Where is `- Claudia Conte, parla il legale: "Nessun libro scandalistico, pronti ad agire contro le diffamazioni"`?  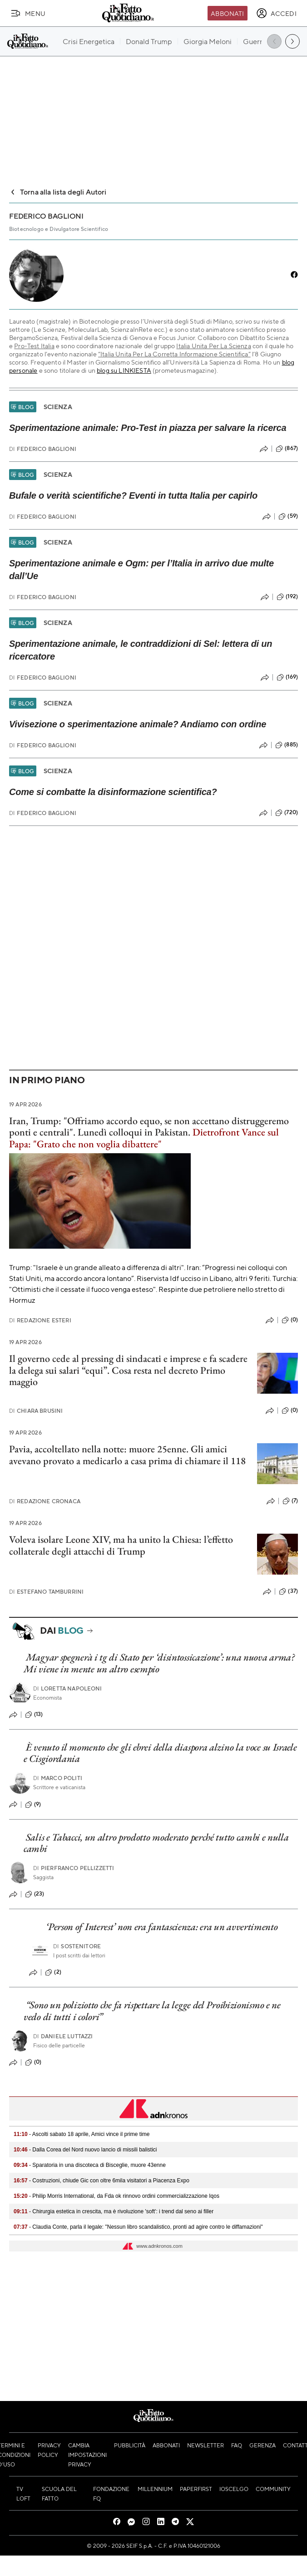 - Claudia Conte, parla il legale: "Nessun libro scandalistico, pronti ad agire contro le diffamazioni" is located at coordinates (138, 2227).